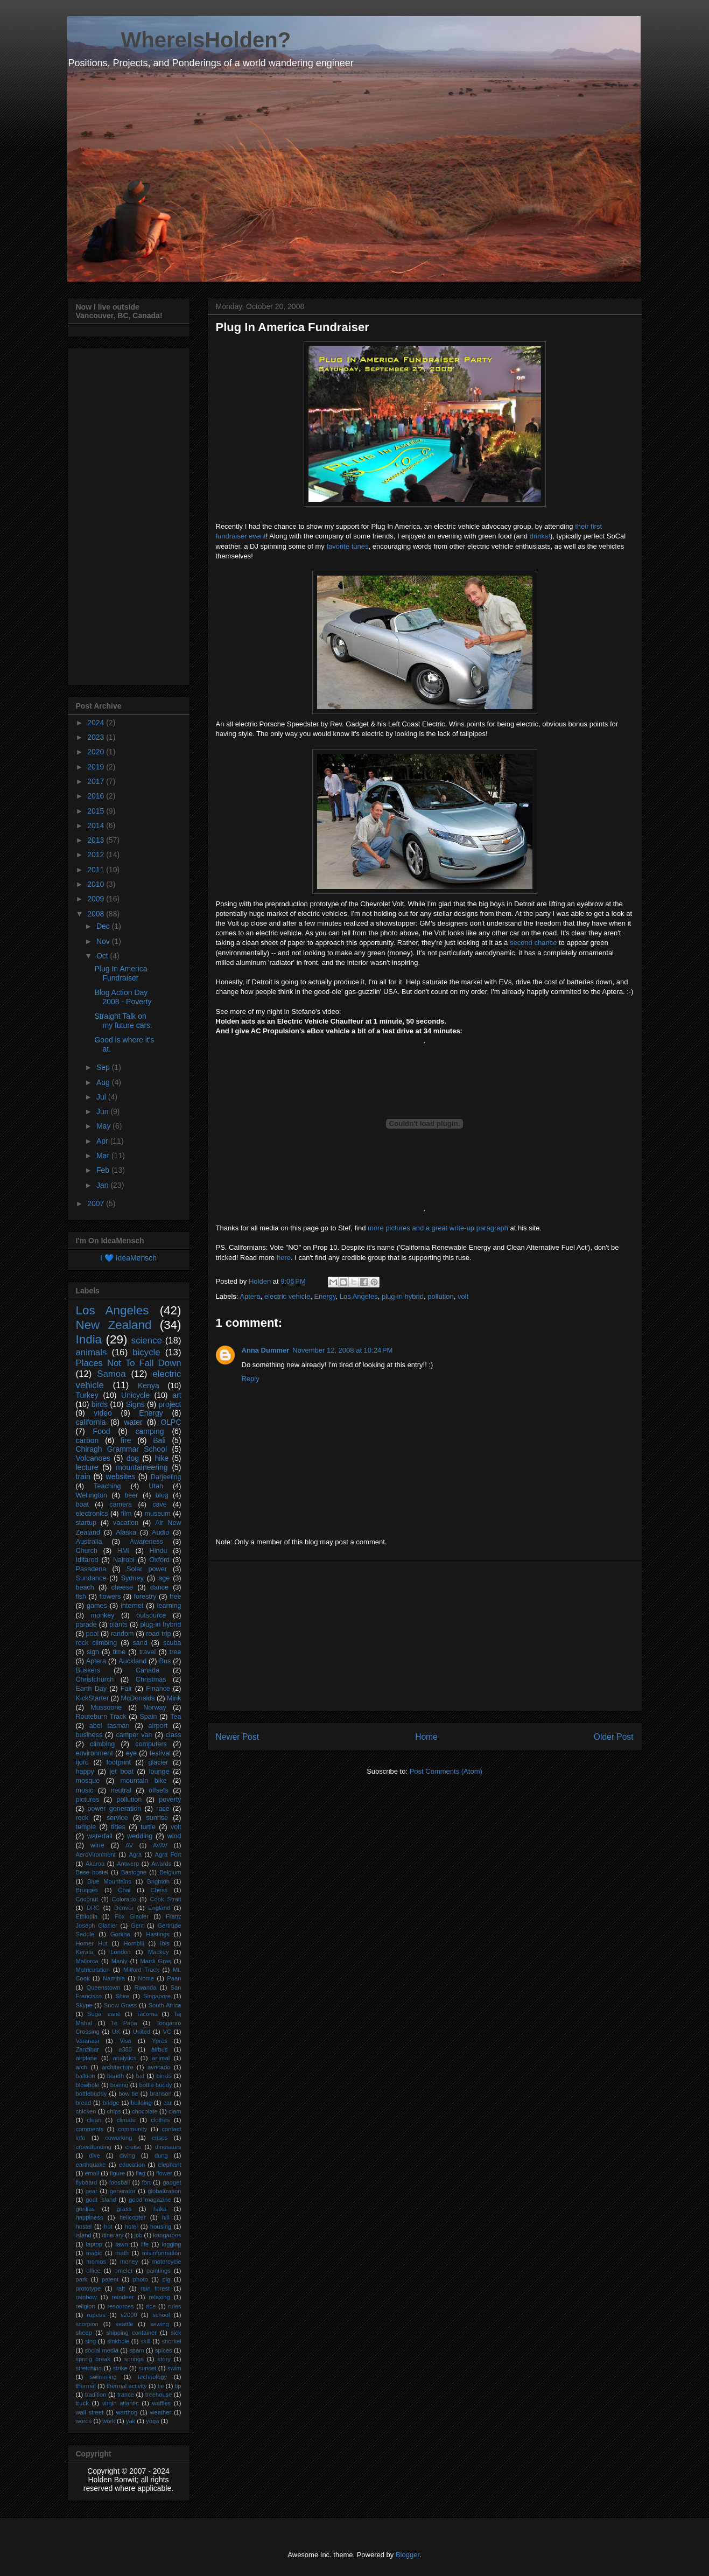 The image size is (709, 2576). What do you see at coordinates (95, 1679) in the screenshot?
I see `Christchurch` at bounding box center [95, 1679].